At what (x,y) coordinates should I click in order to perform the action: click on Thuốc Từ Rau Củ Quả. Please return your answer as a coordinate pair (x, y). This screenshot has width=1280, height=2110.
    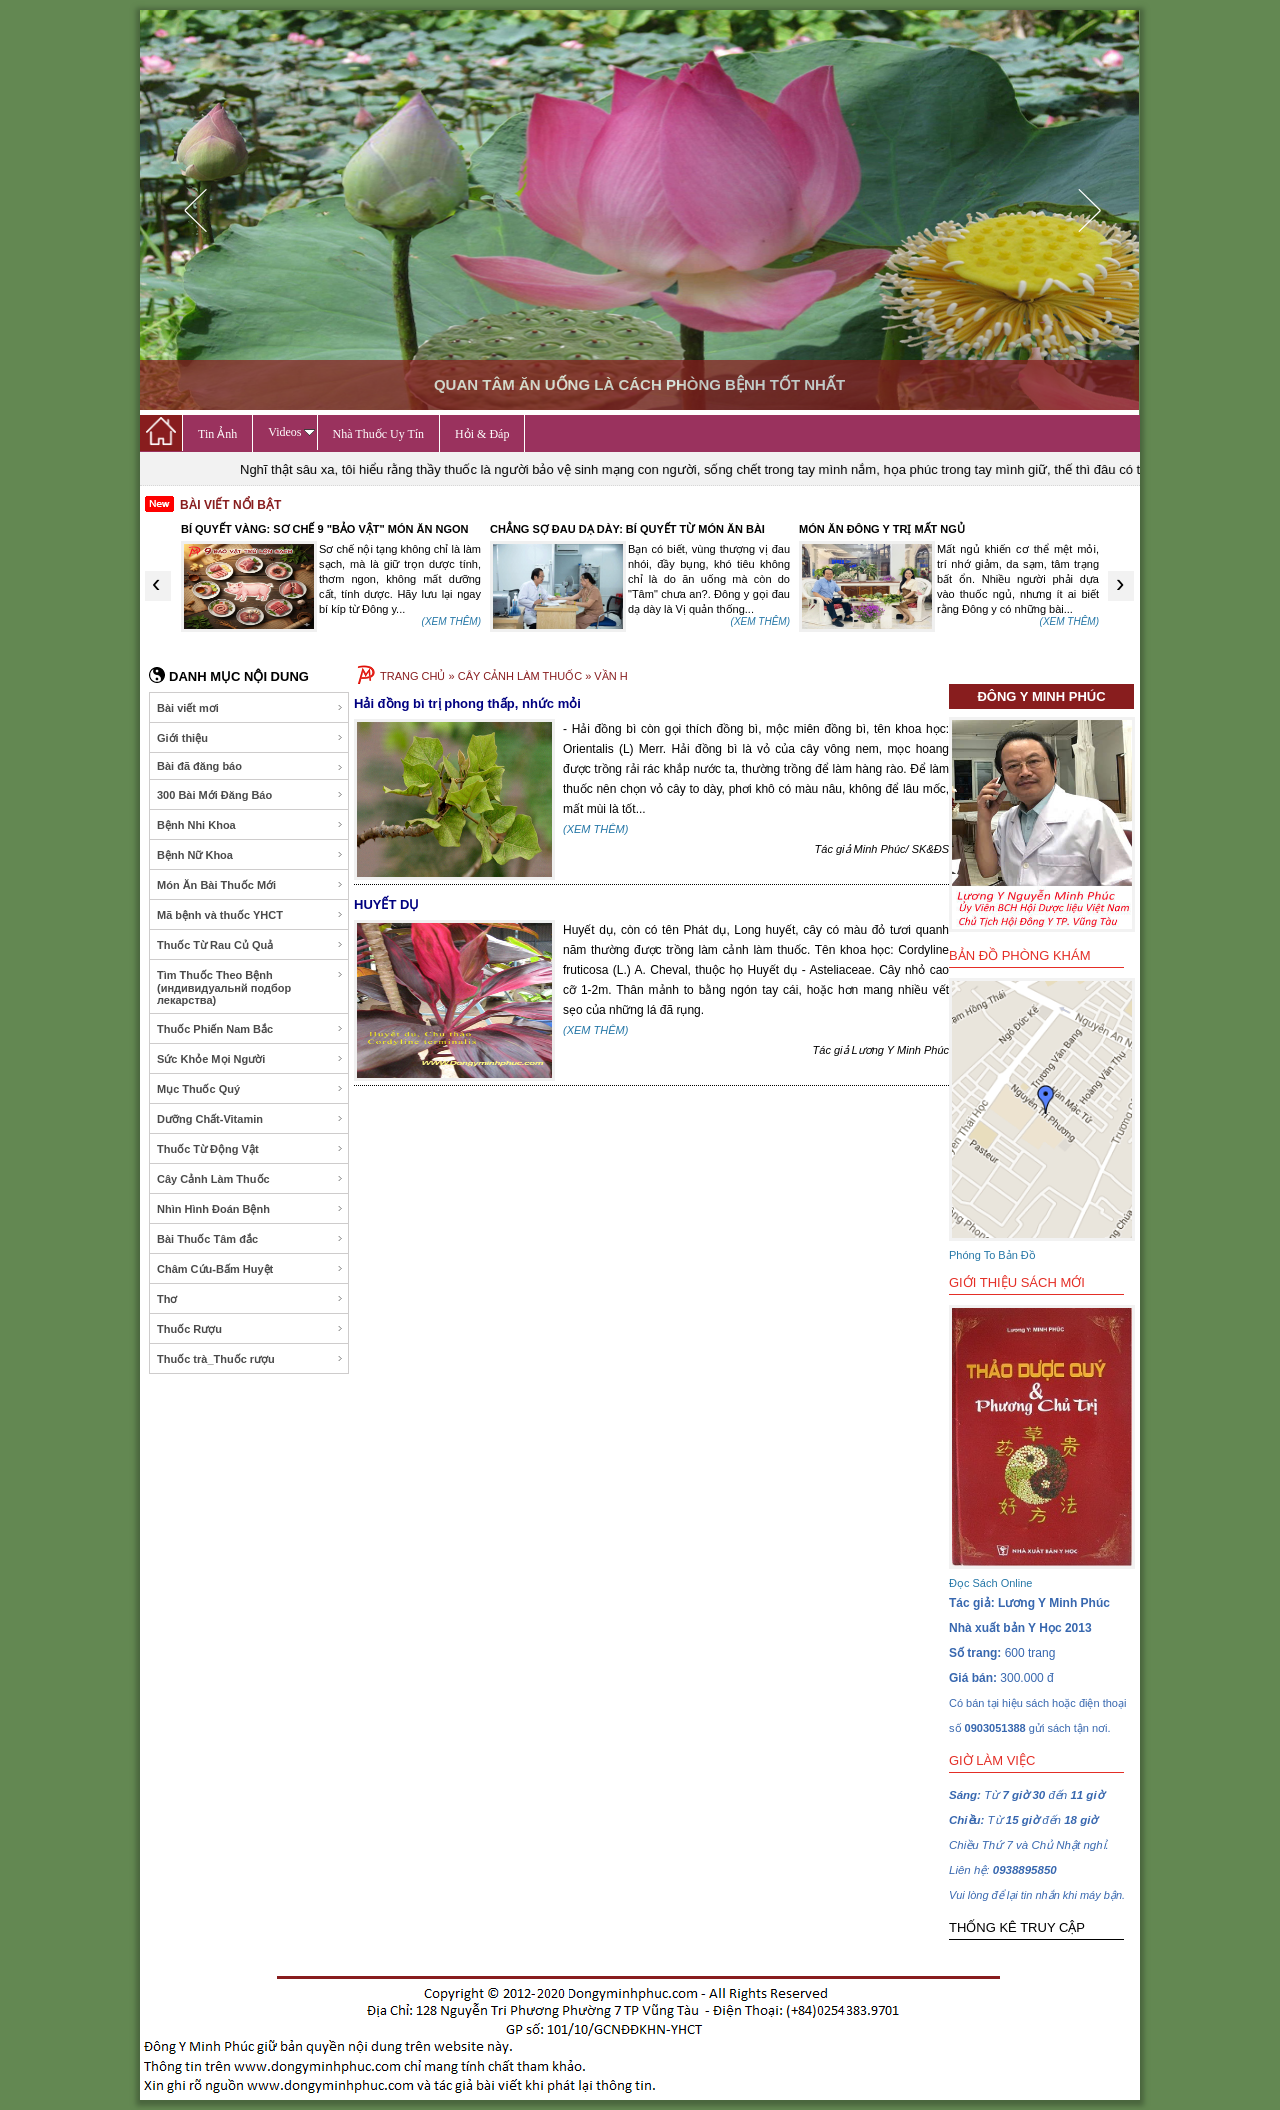
    Looking at the image, I should click on (250, 945).